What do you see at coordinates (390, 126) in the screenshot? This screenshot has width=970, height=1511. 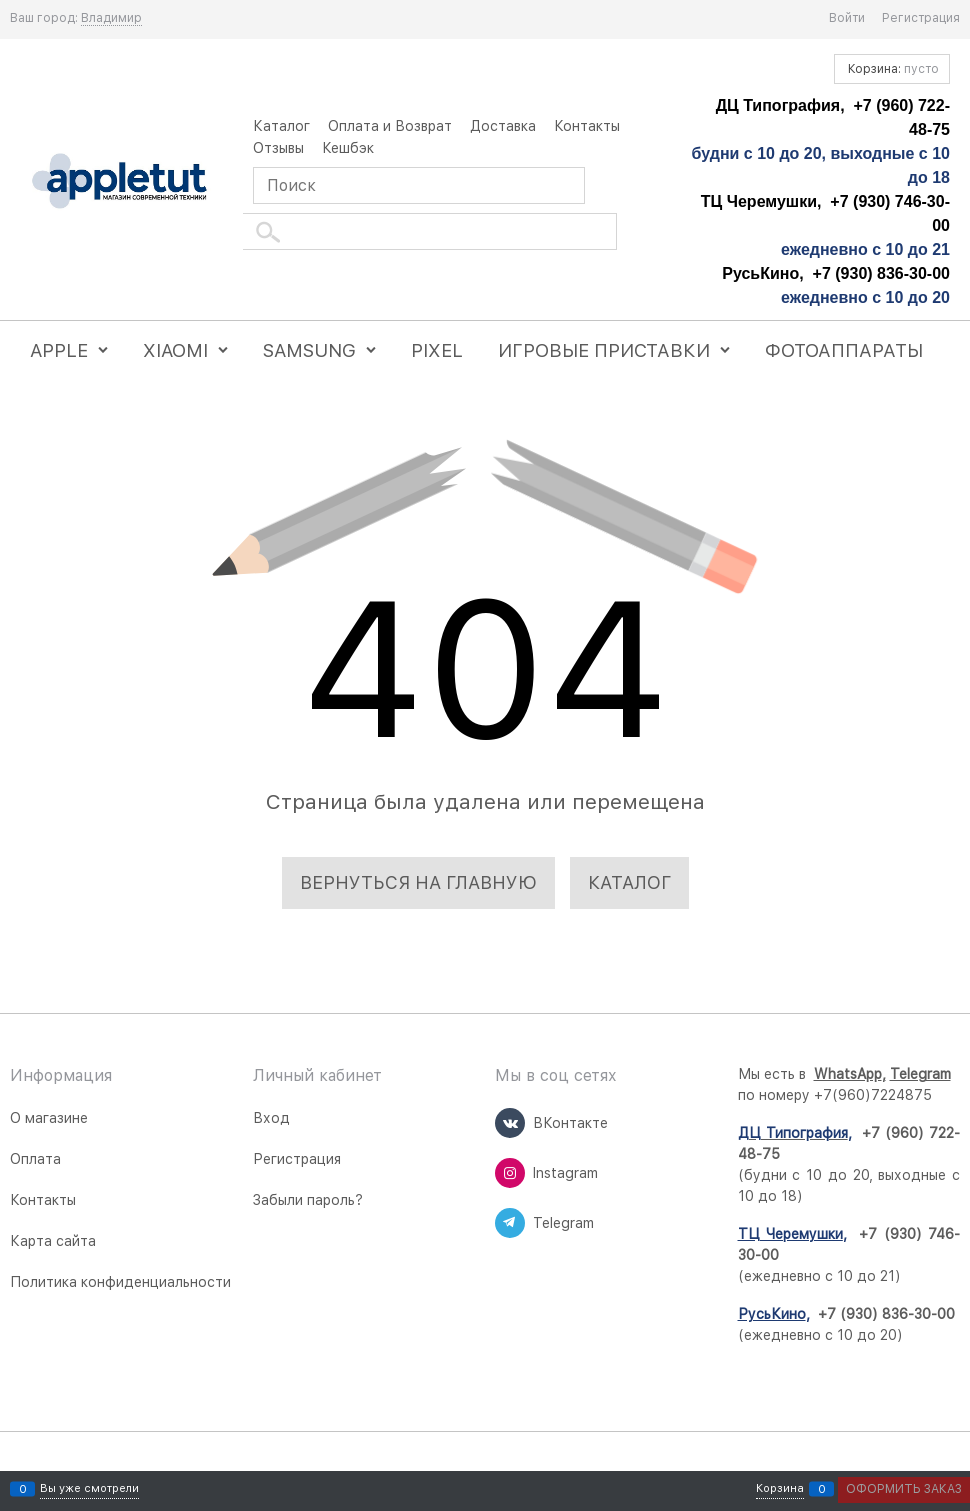 I see `Оплата и Возврат` at bounding box center [390, 126].